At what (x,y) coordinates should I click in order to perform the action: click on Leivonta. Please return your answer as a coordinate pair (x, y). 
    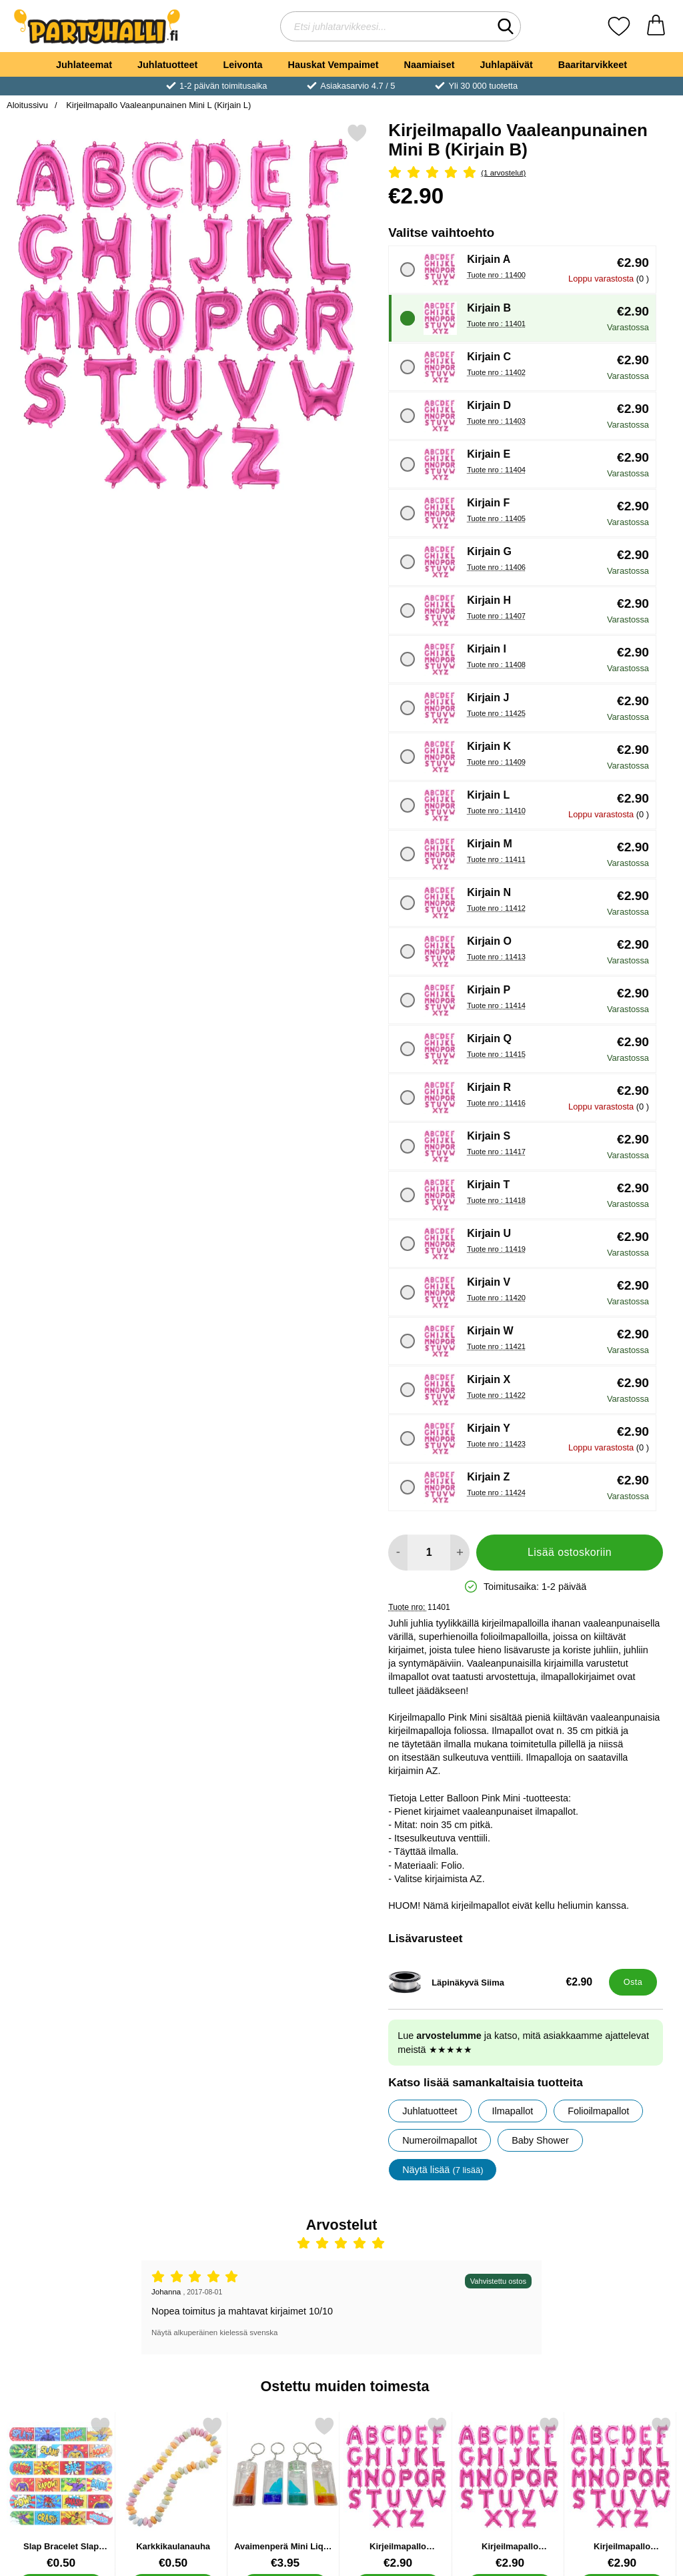
    Looking at the image, I should click on (242, 64).